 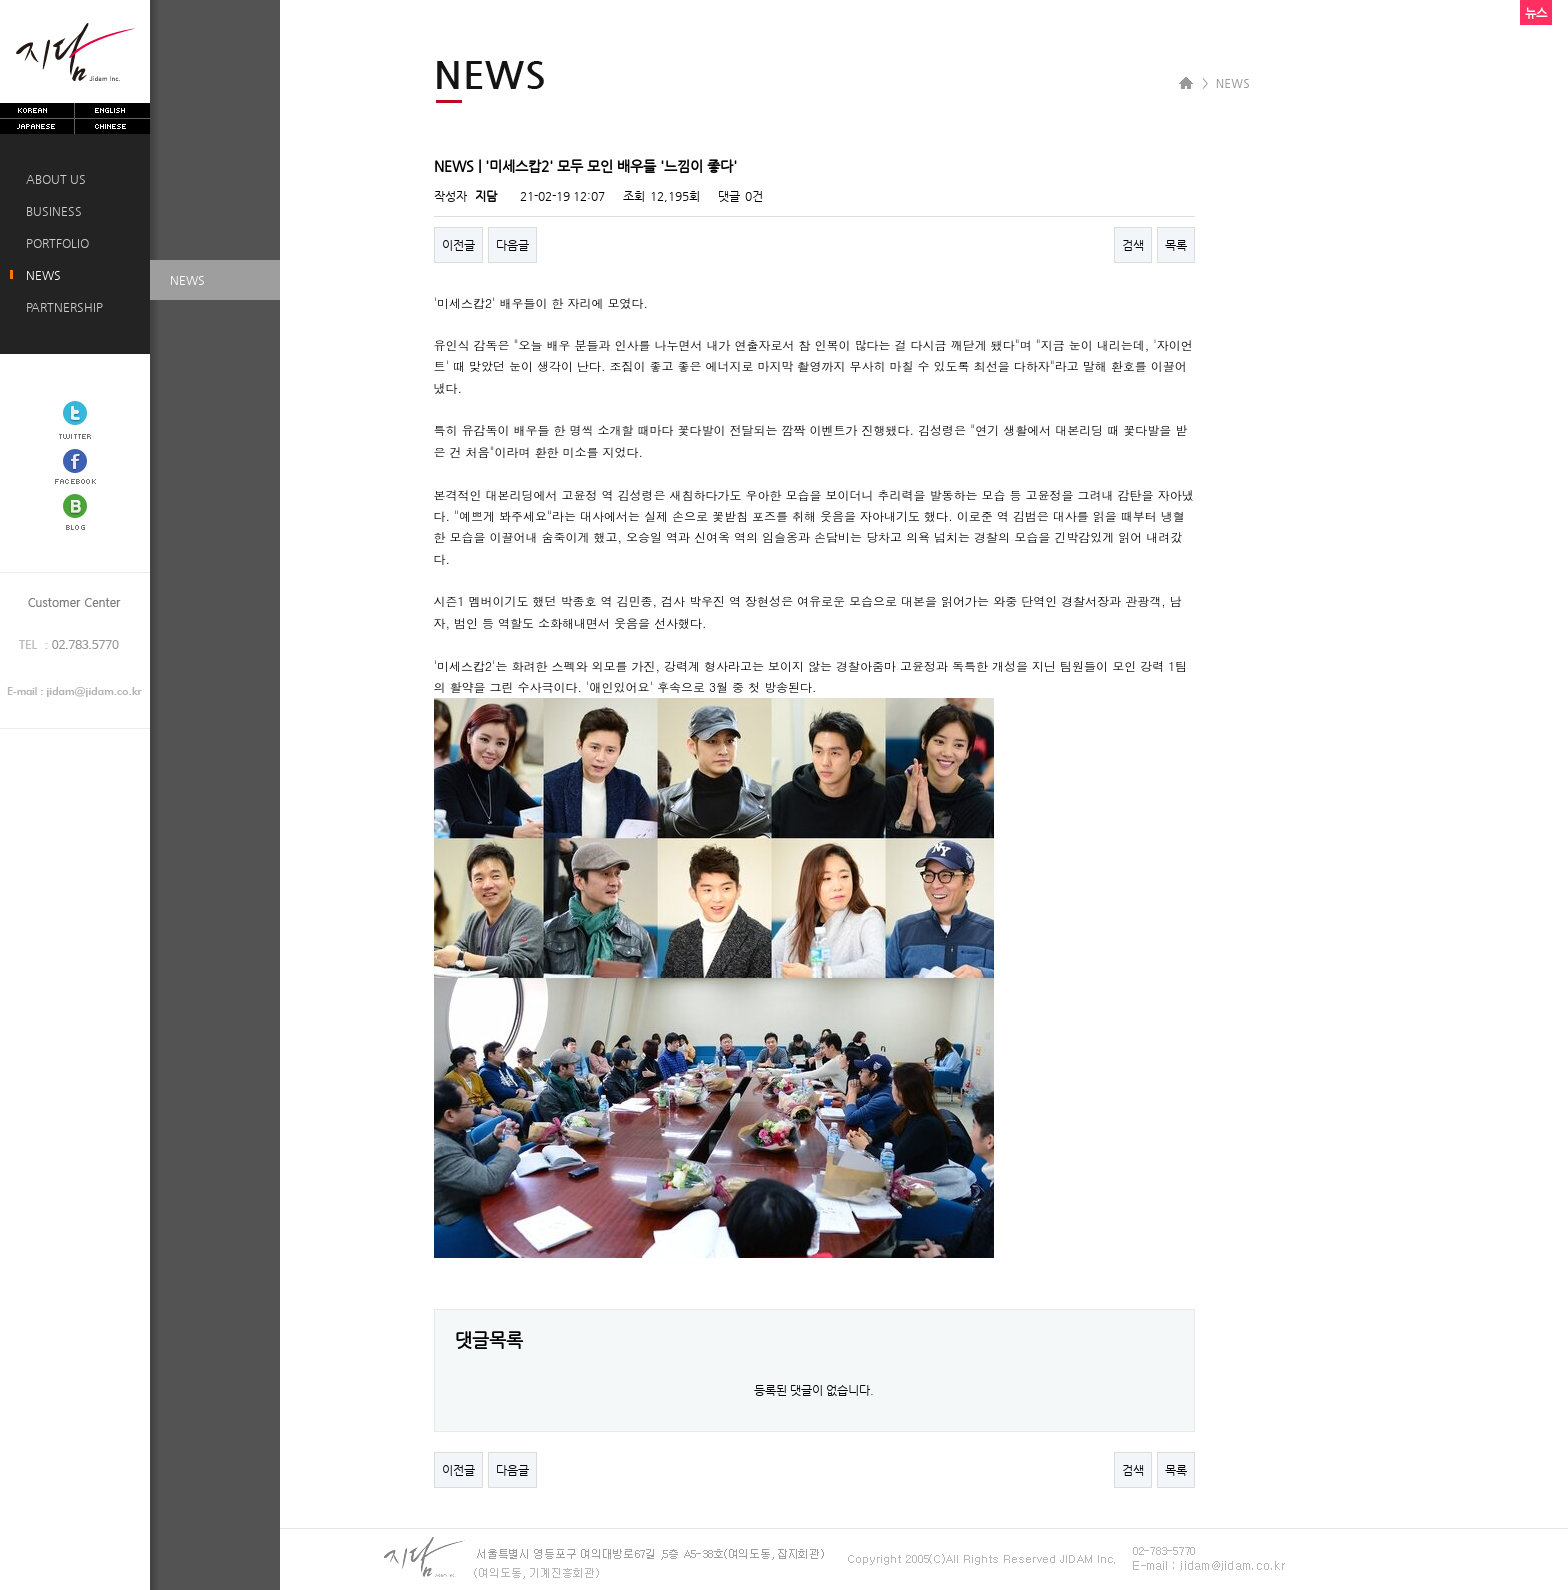 I want to click on NEWS, so click(x=40, y=275).